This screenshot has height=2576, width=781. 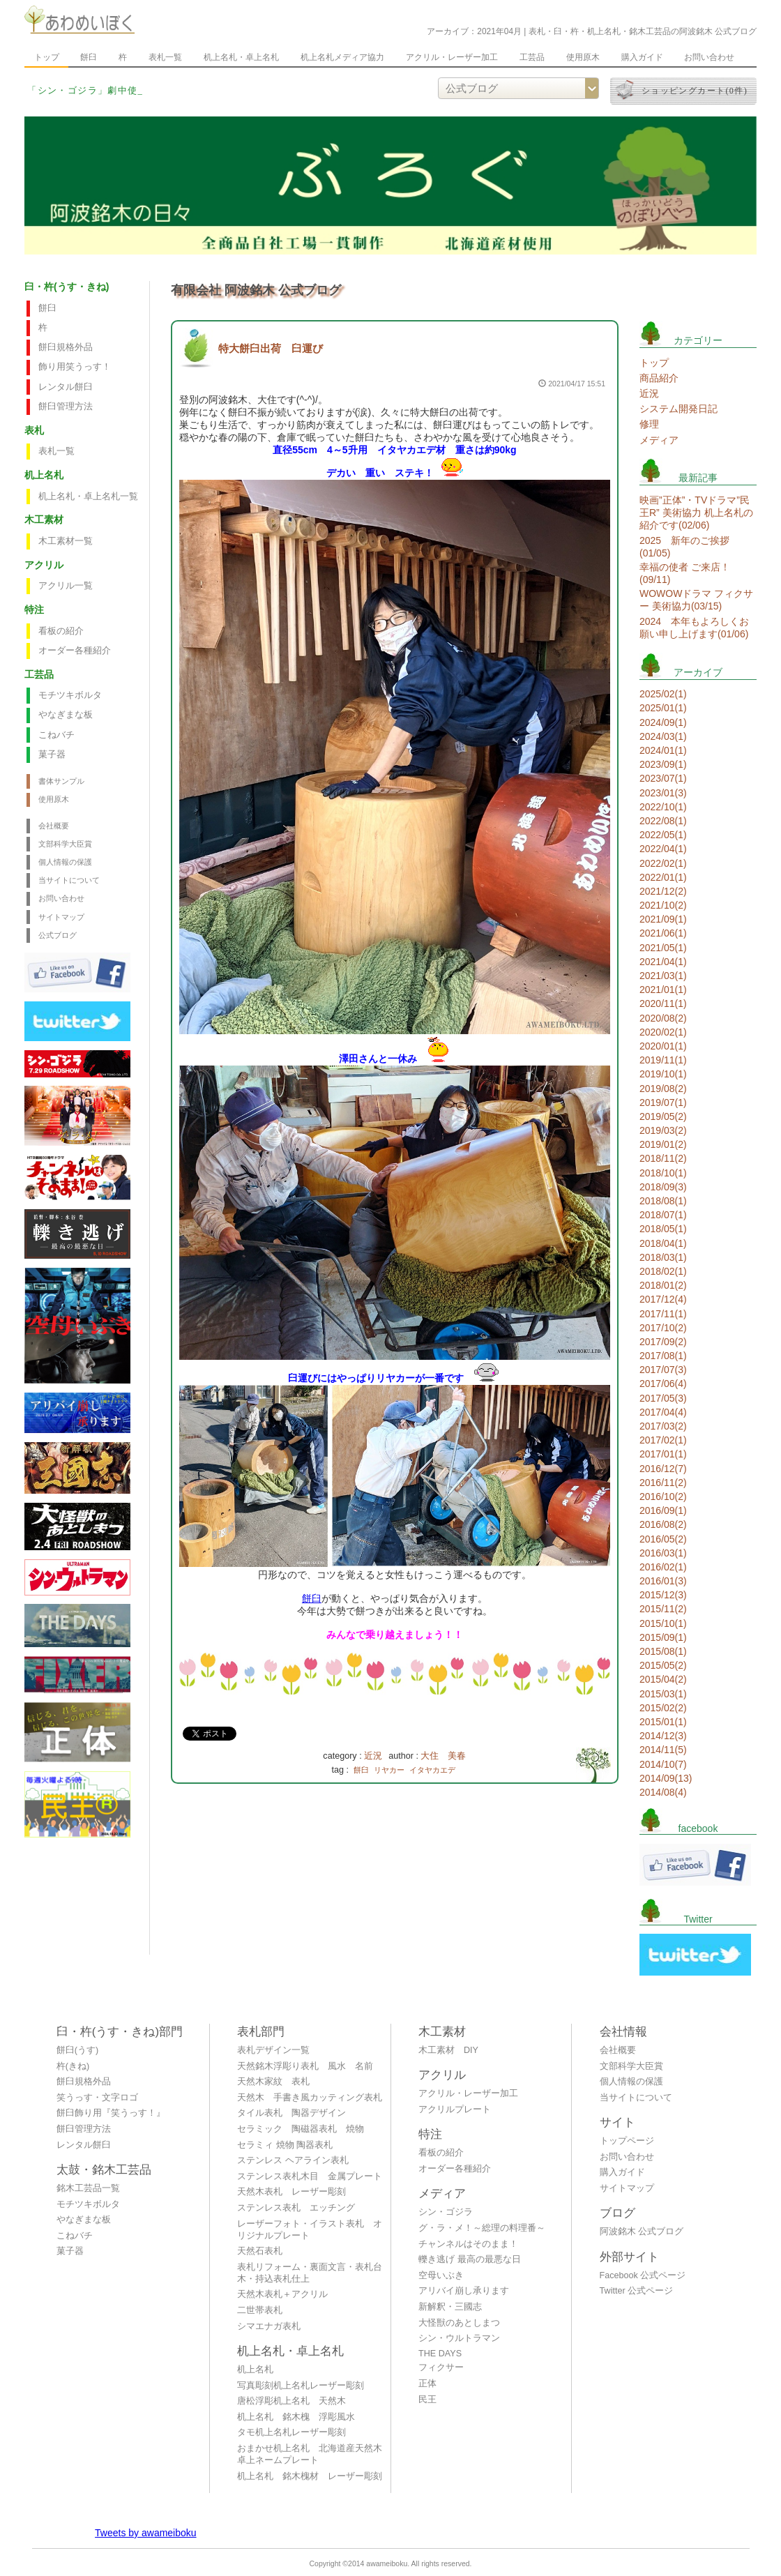 I want to click on ステンレス表札 エッチング, so click(x=296, y=2208).